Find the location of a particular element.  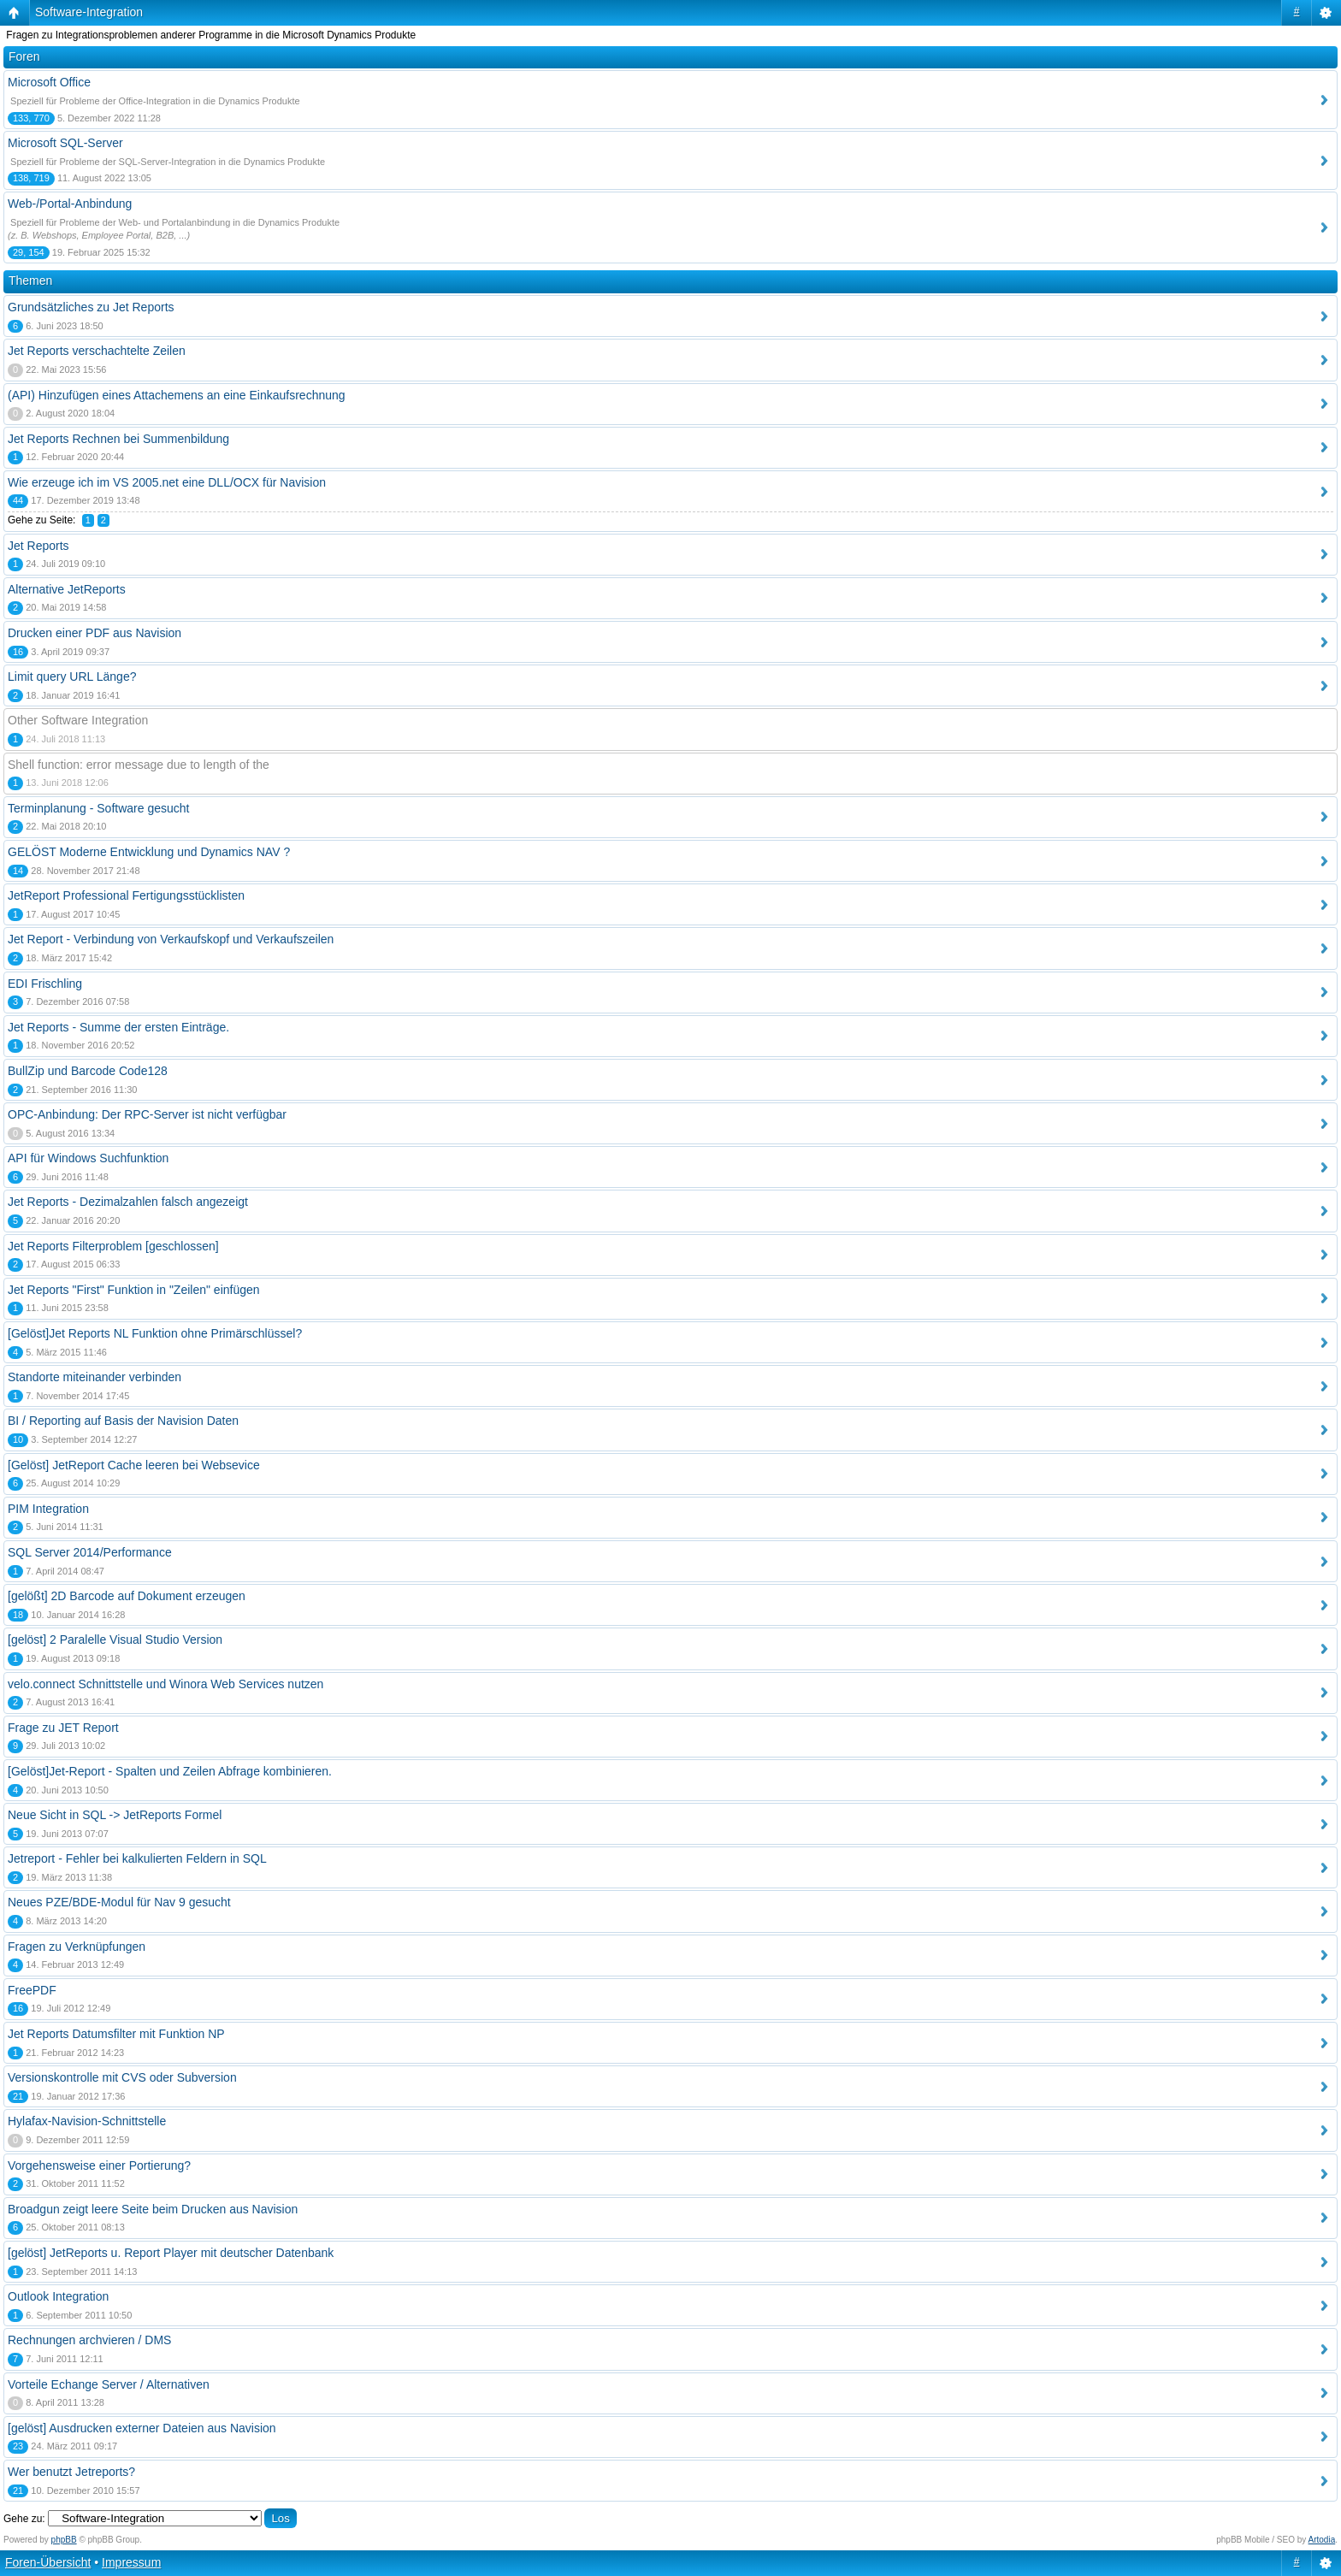

Foren-Übersicht is located at coordinates (48, 2562).